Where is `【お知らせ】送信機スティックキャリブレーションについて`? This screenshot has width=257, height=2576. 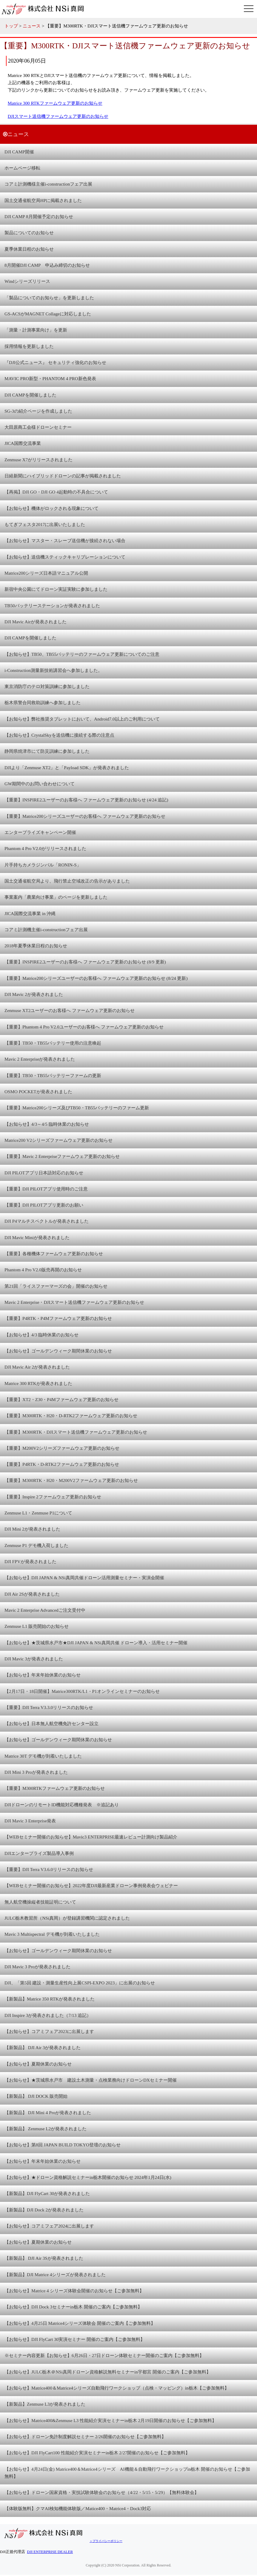 【お知らせ】送信機スティックキャリブレーションについて is located at coordinates (64, 556).